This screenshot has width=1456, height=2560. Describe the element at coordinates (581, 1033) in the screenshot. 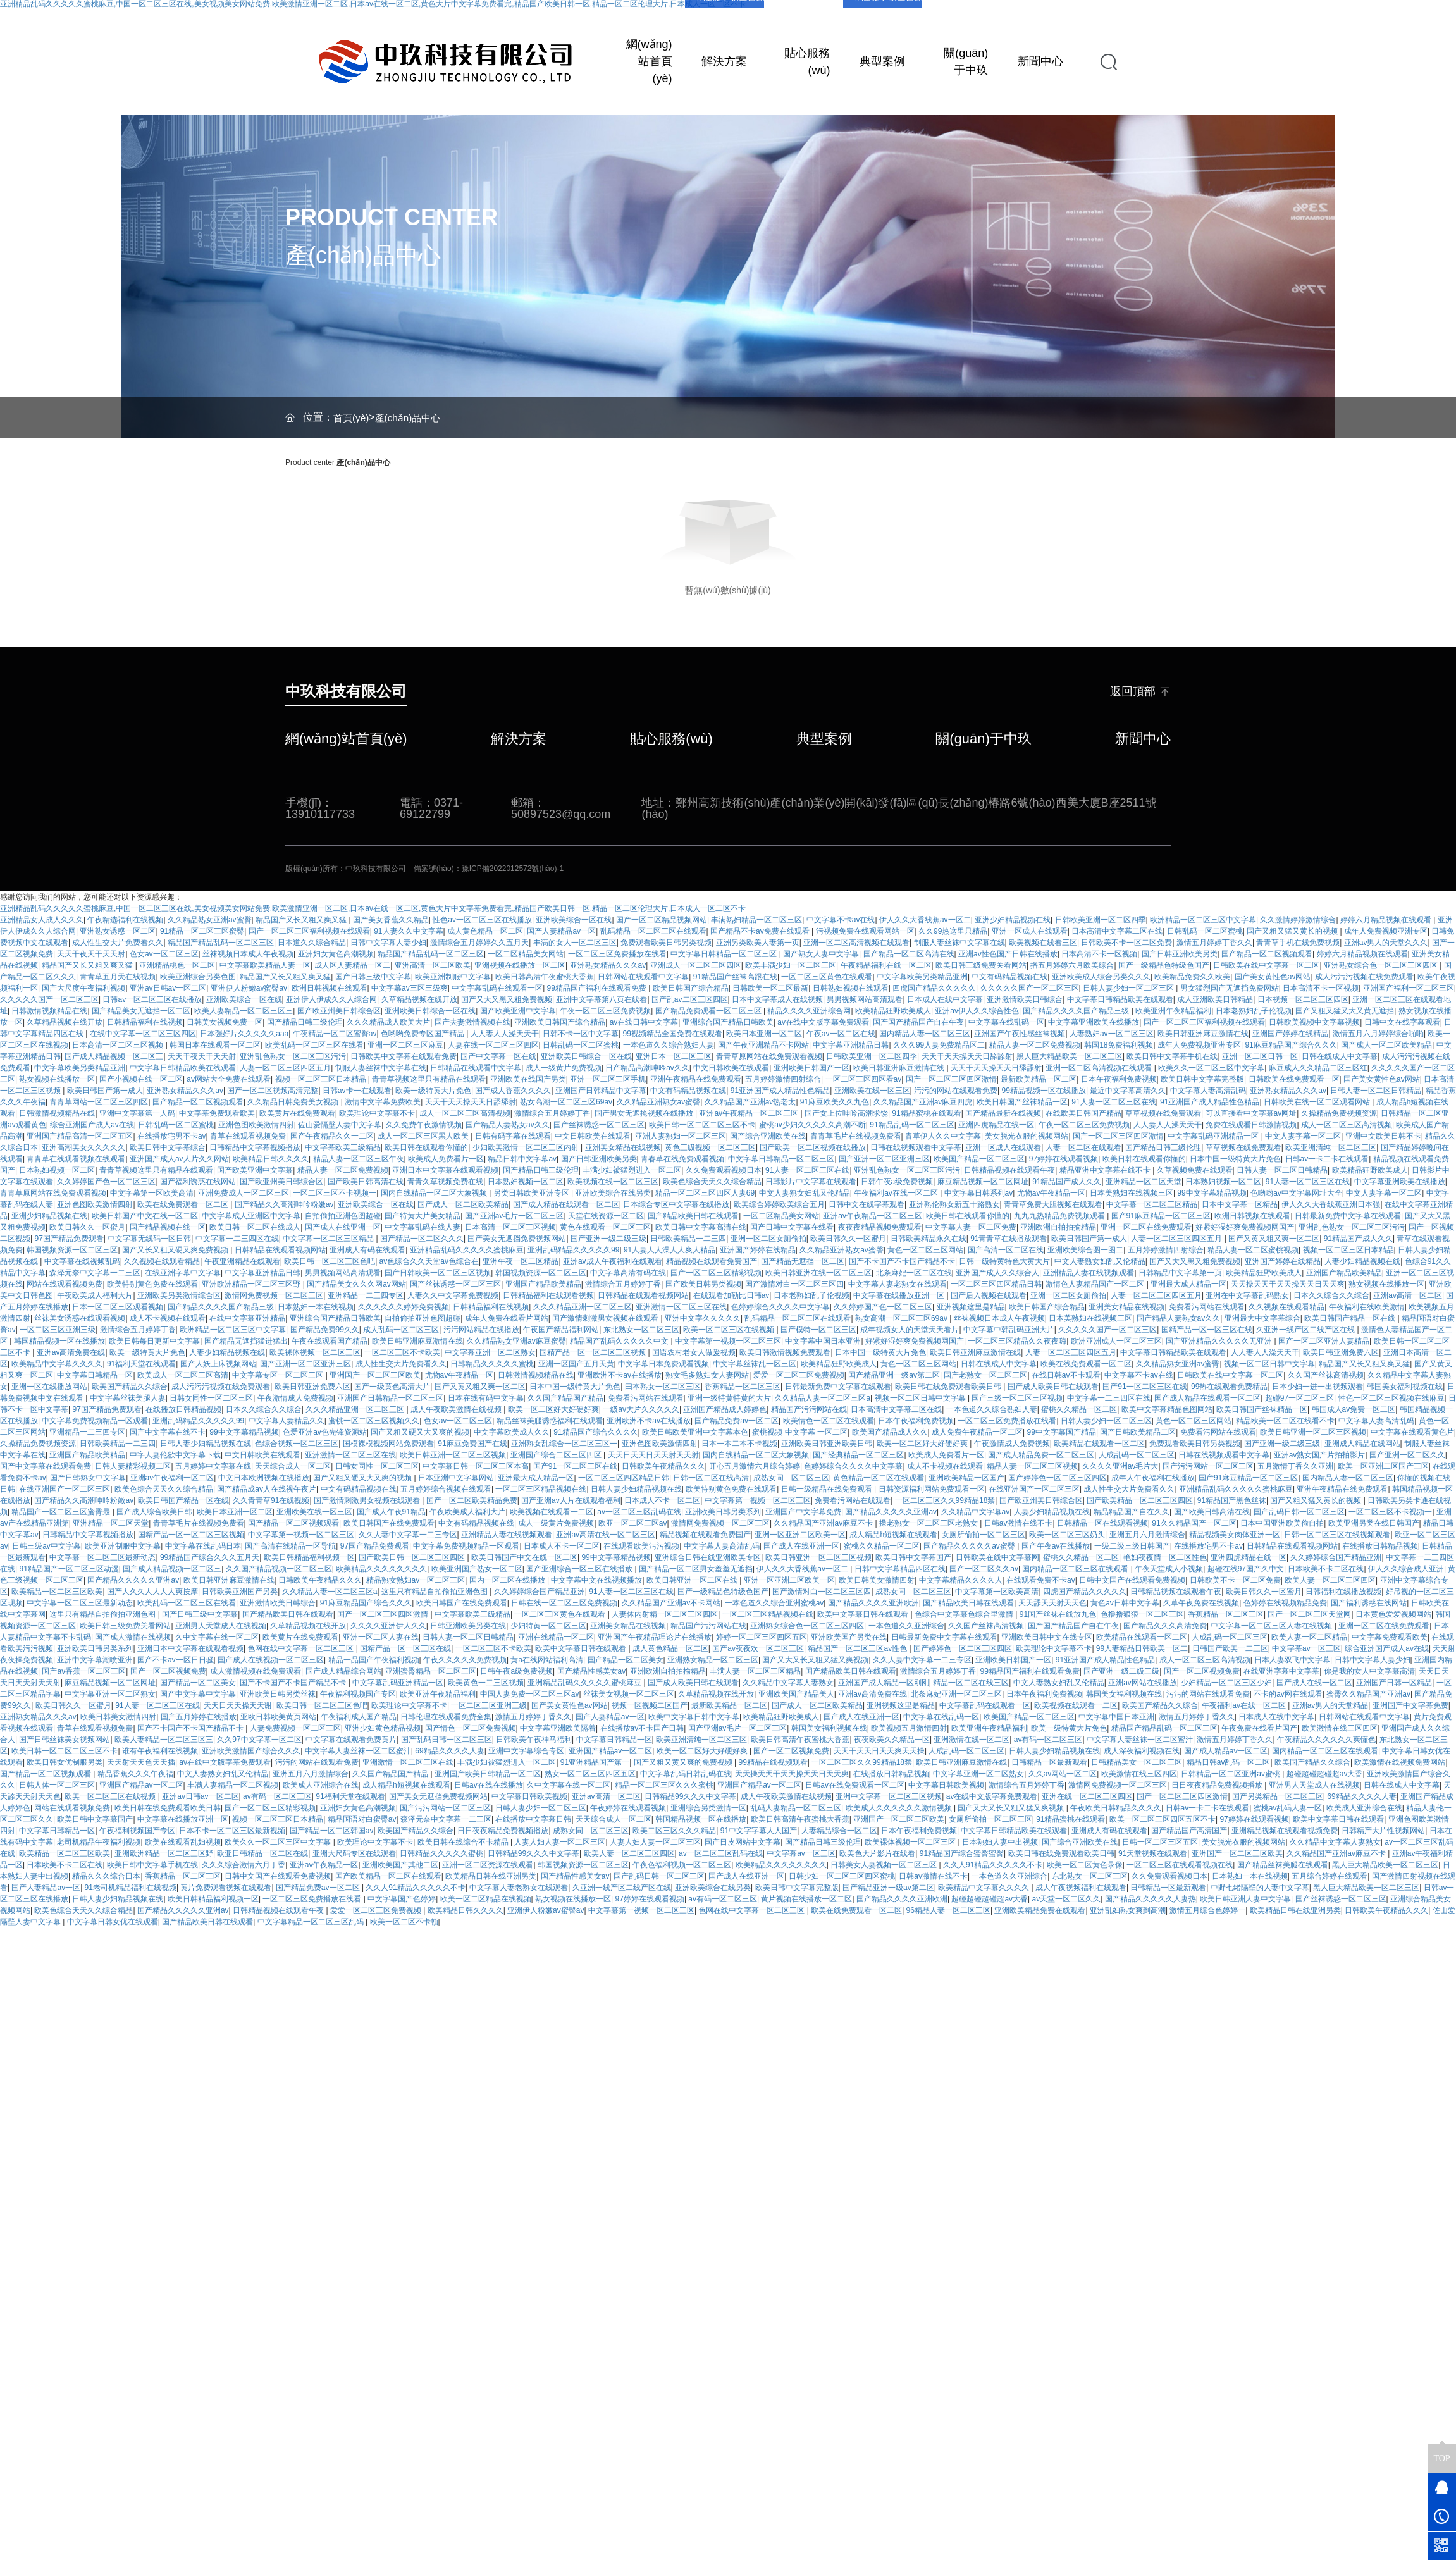

I see `日韩不卡一区中文字幕` at that location.